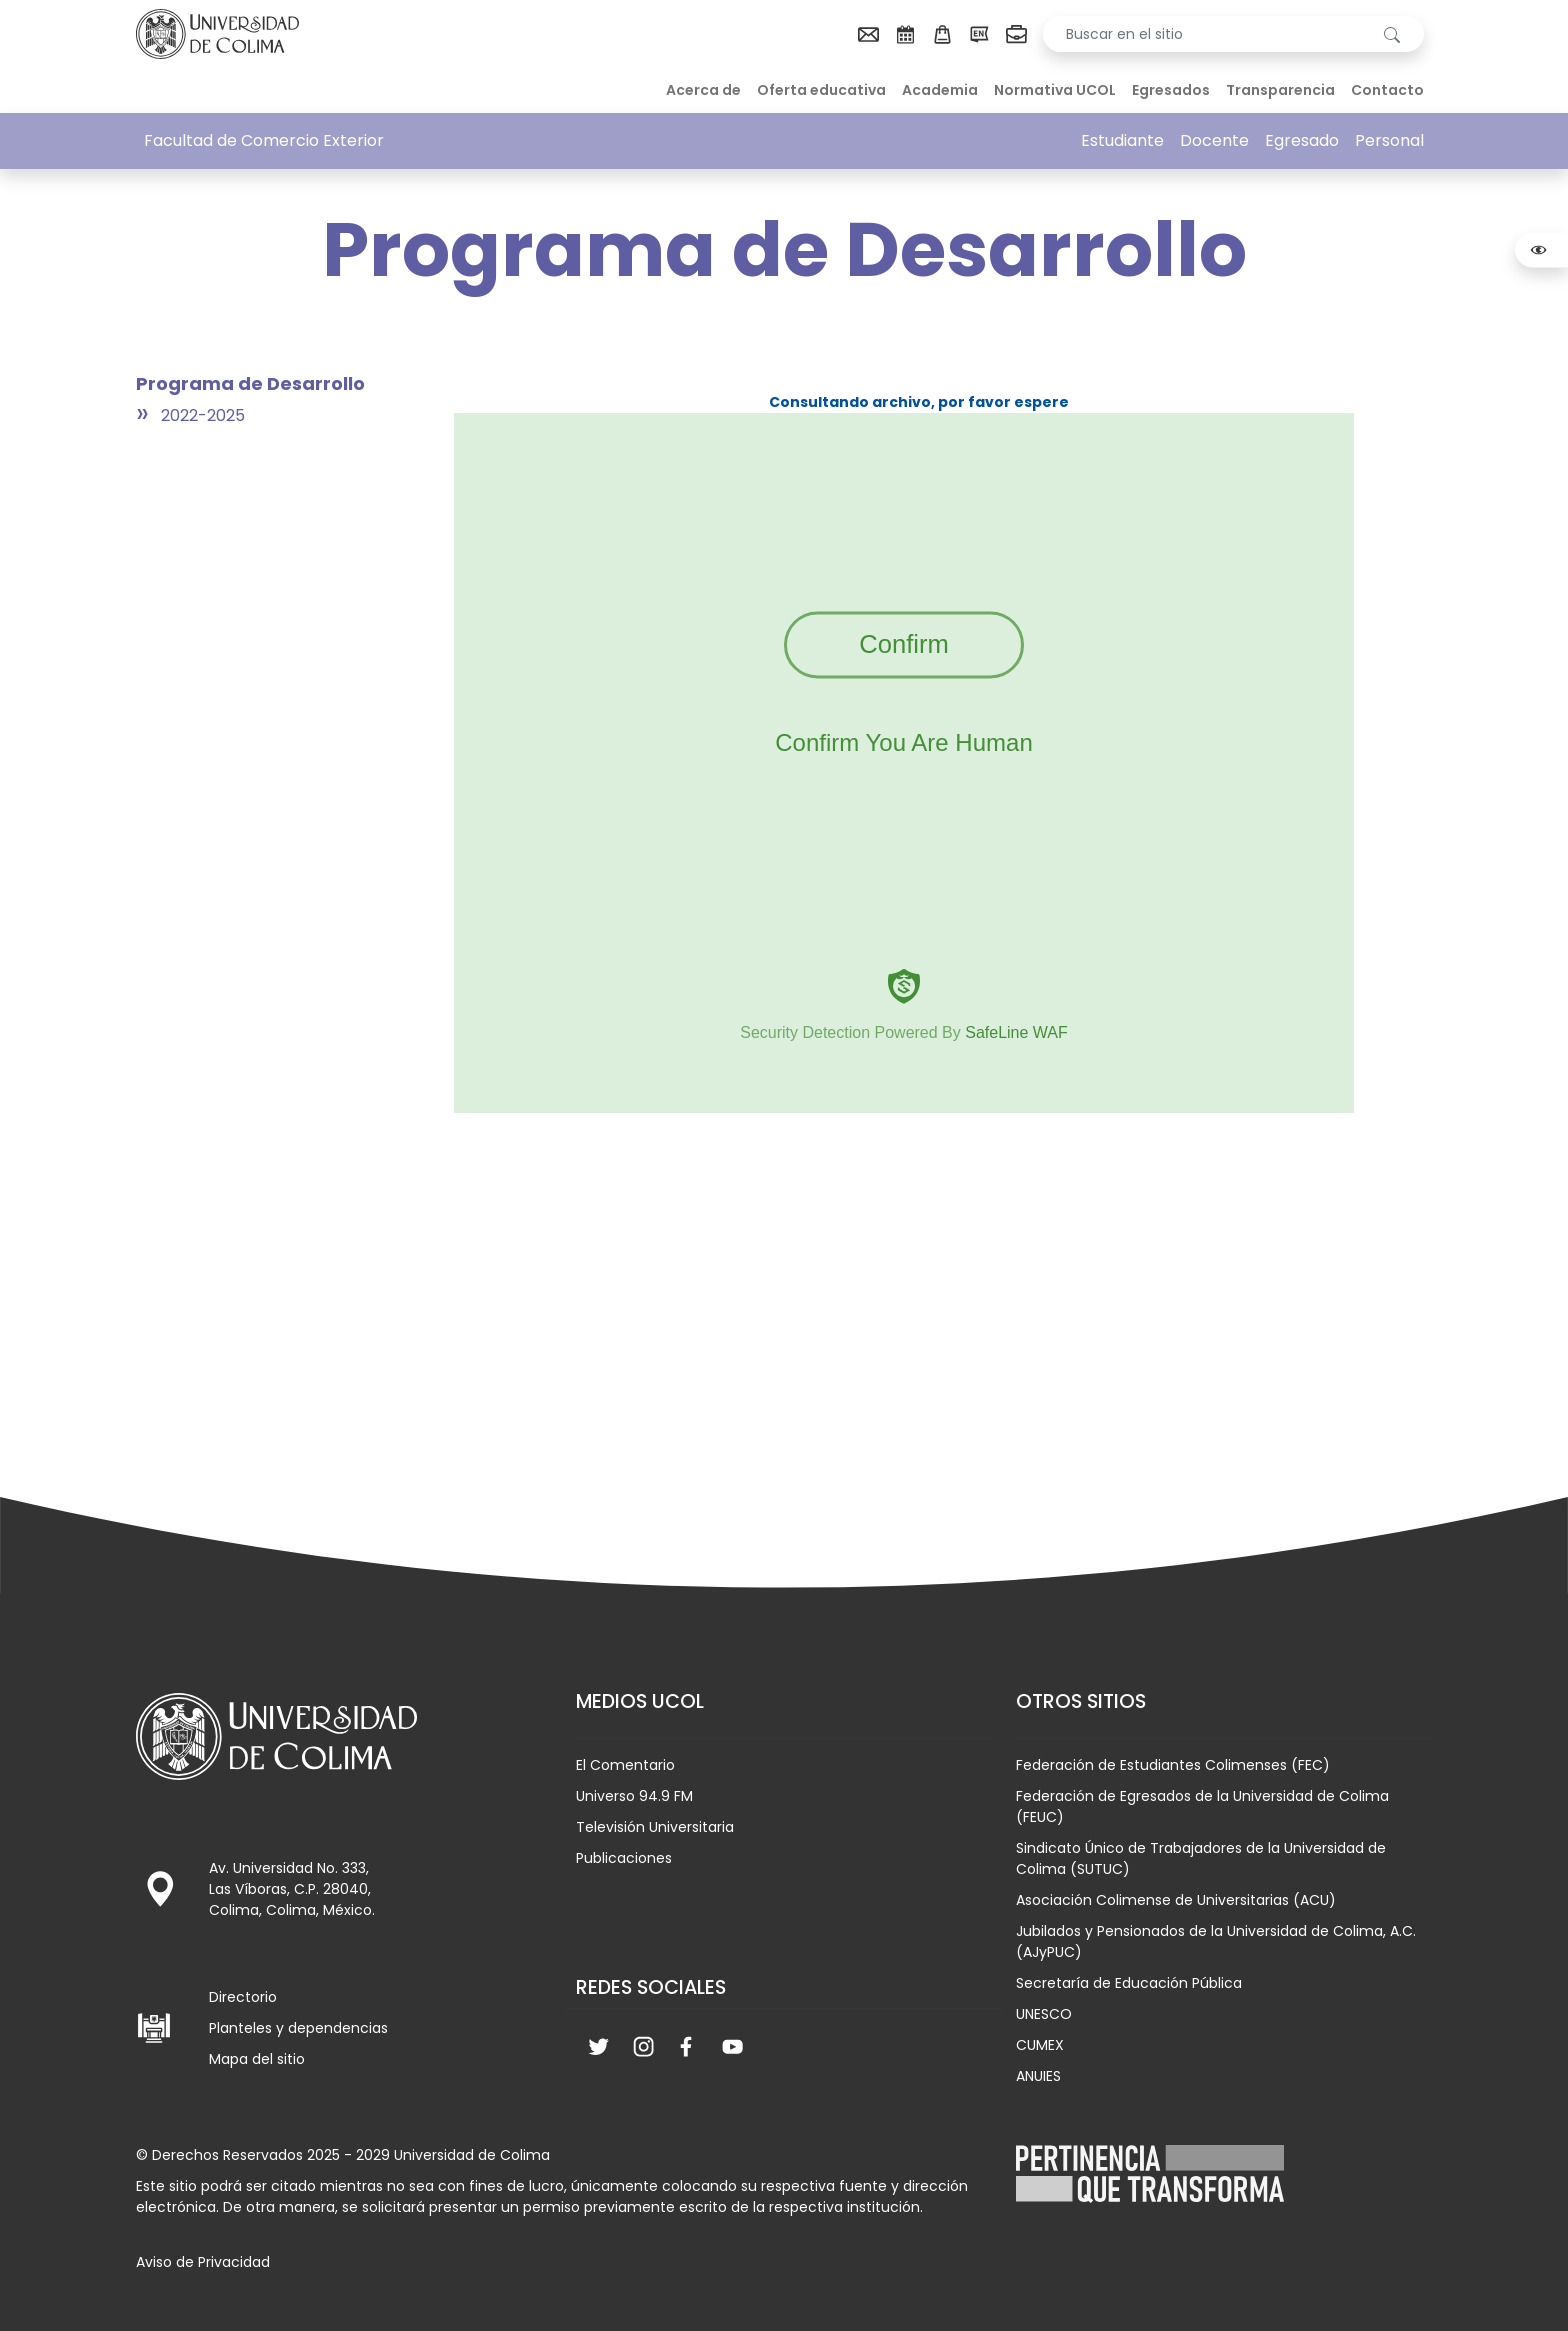 Image resolution: width=1568 pixels, height=2331 pixels. I want to click on Personal, so click(1389, 140).